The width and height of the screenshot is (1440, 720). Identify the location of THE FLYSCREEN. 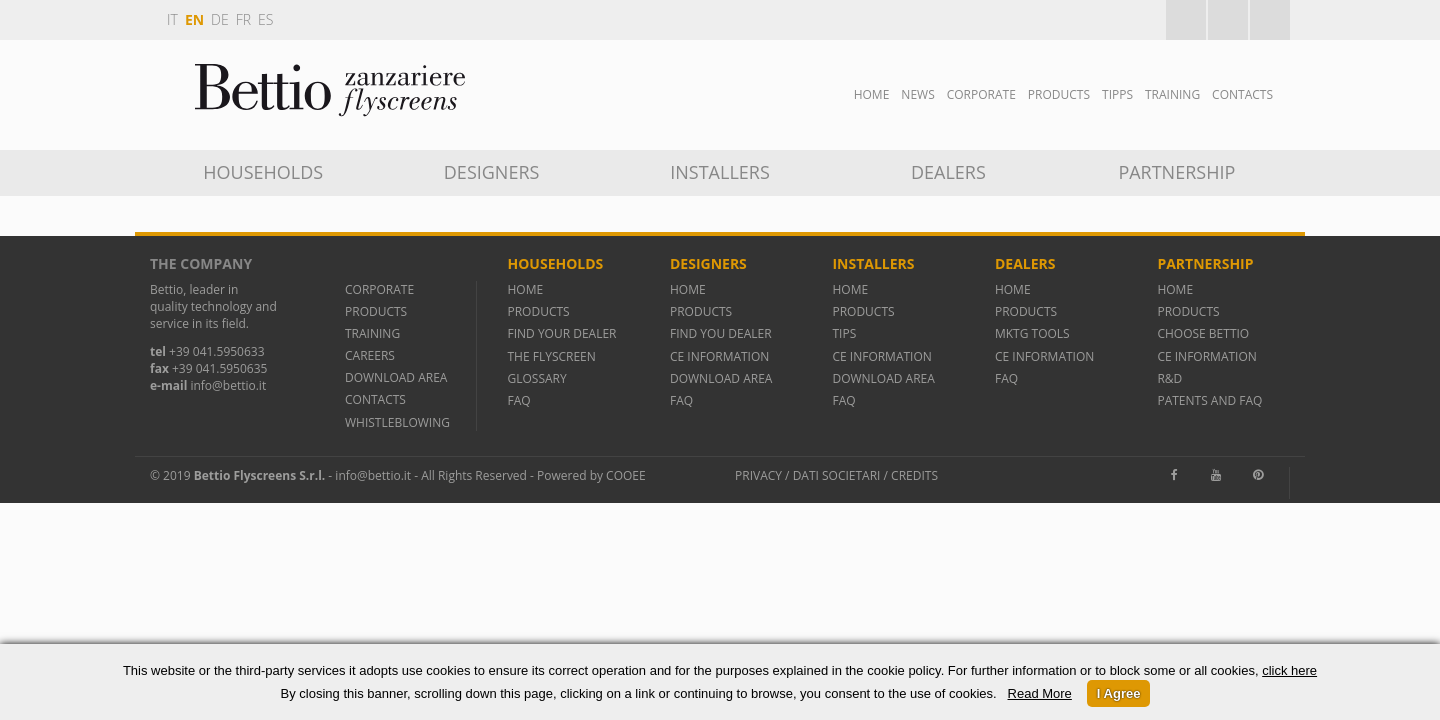
(551, 356).